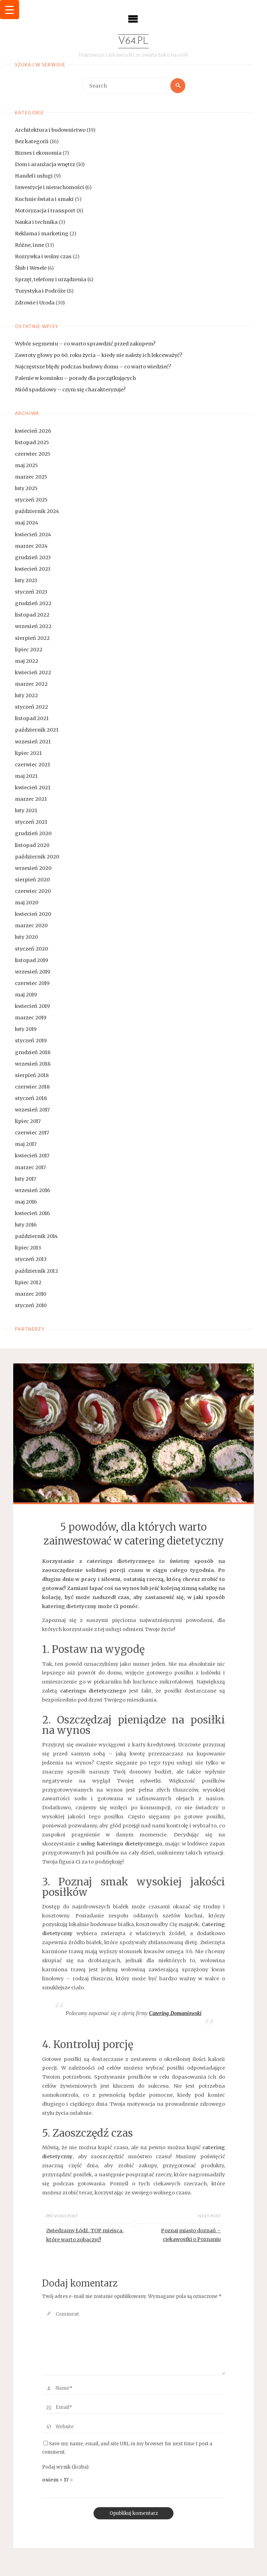  I want to click on Bez kategorii, so click(32, 141).